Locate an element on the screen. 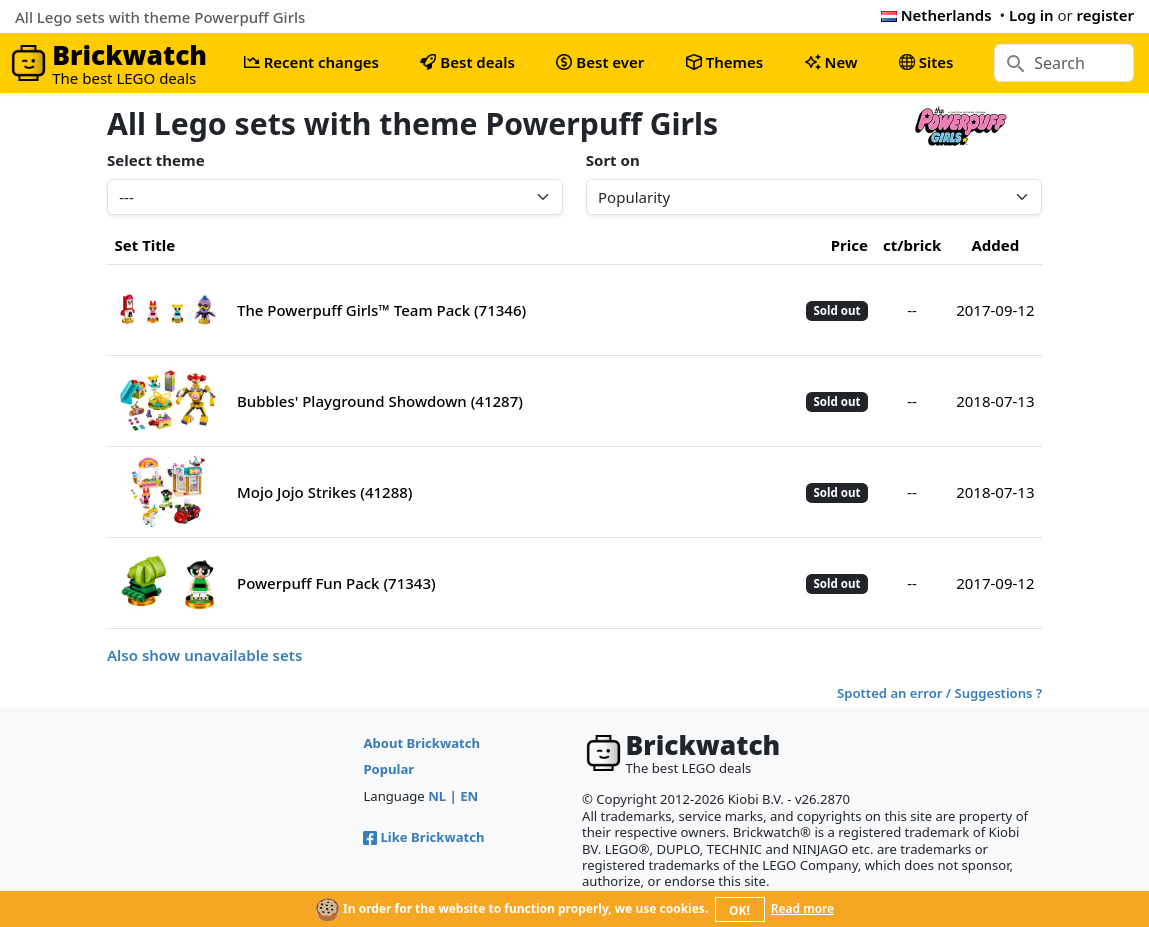  Popular is located at coordinates (388, 769).